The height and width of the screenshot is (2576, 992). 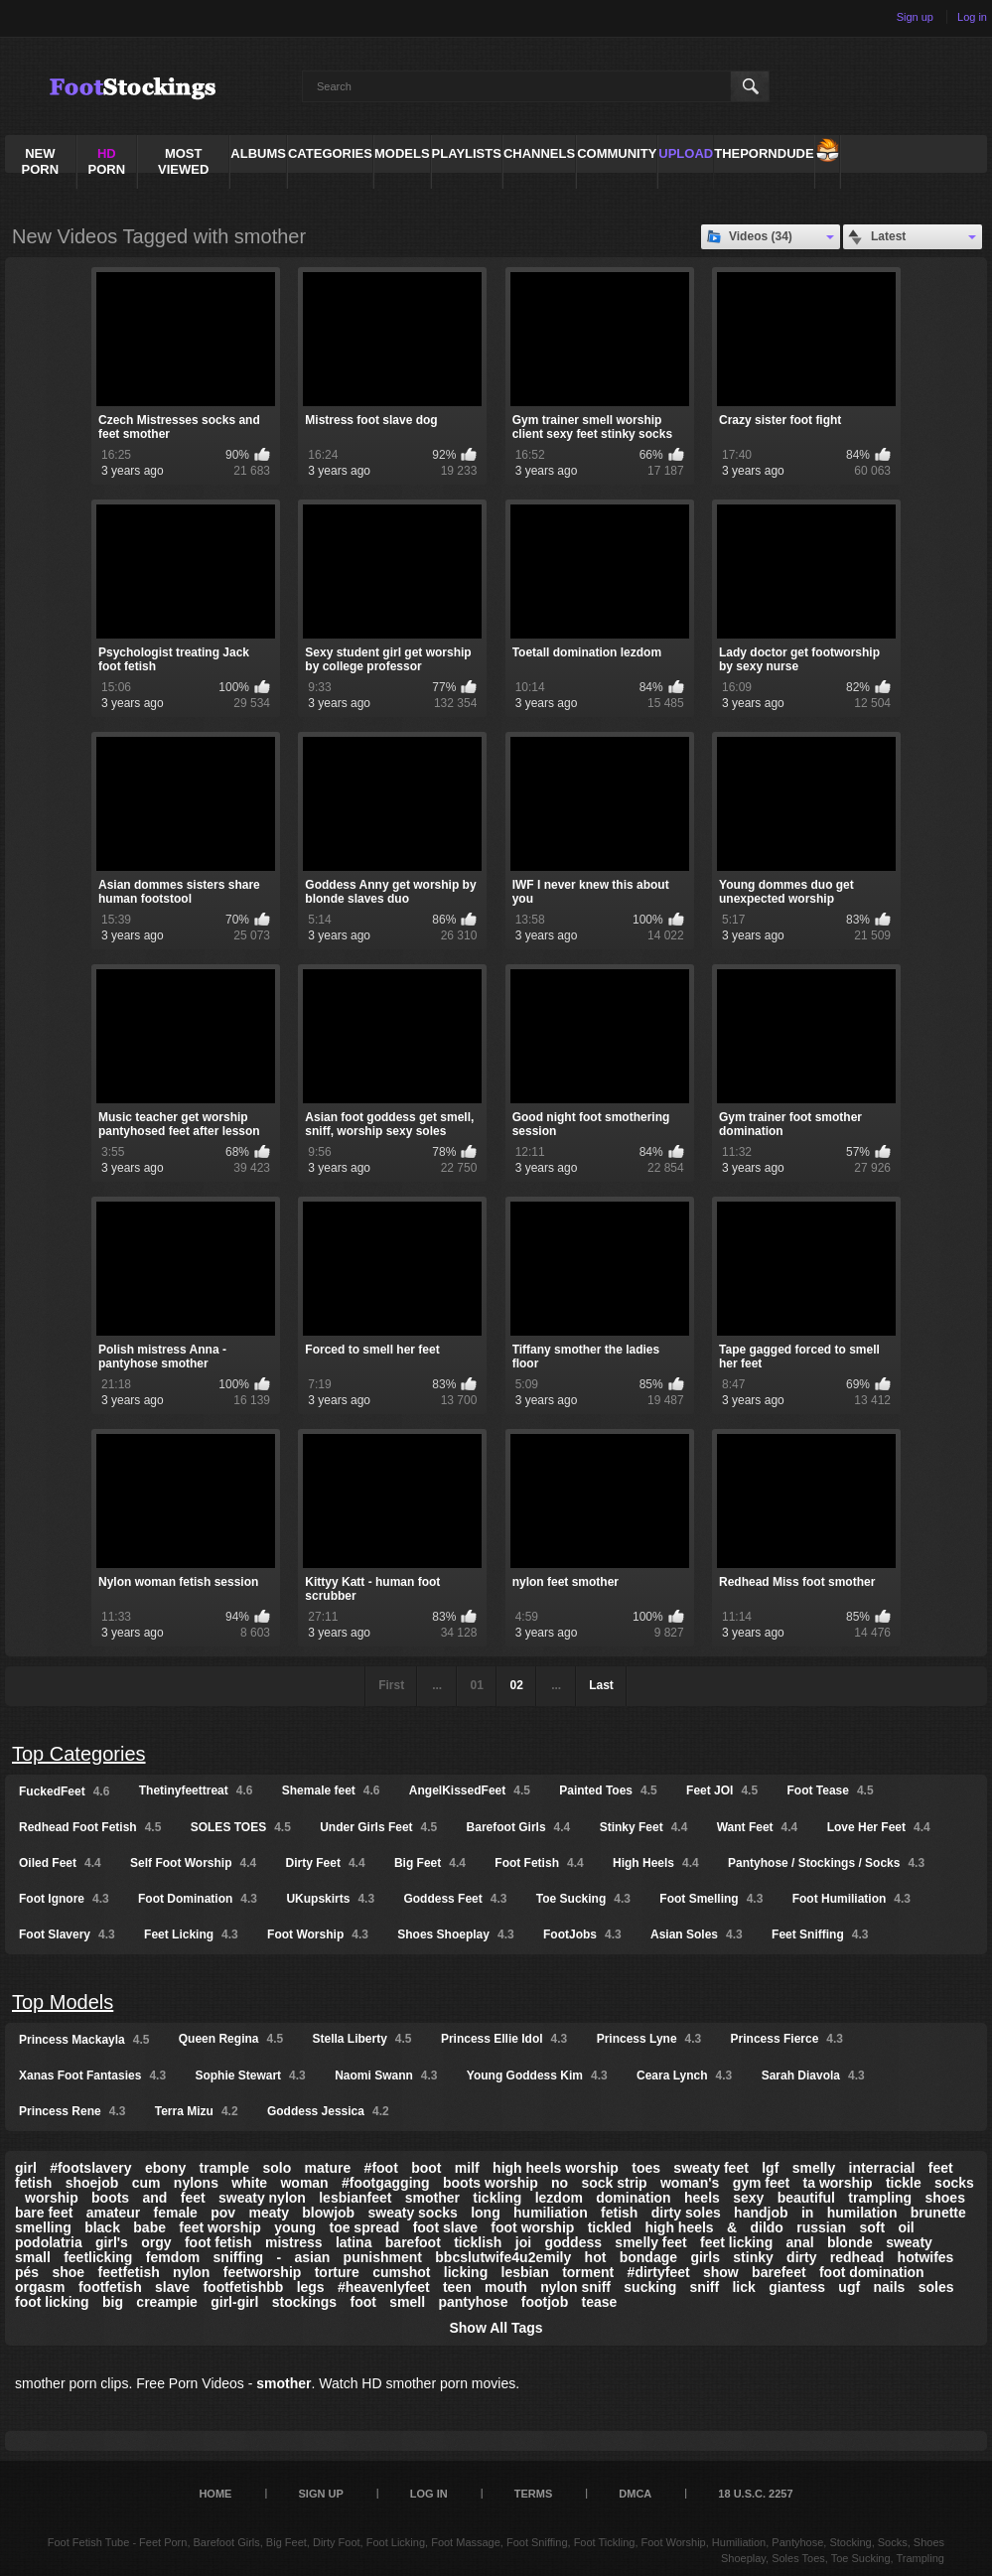 What do you see at coordinates (575, 2287) in the screenshot?
I see `nylon sniff` at bounding box center [575, 2287].